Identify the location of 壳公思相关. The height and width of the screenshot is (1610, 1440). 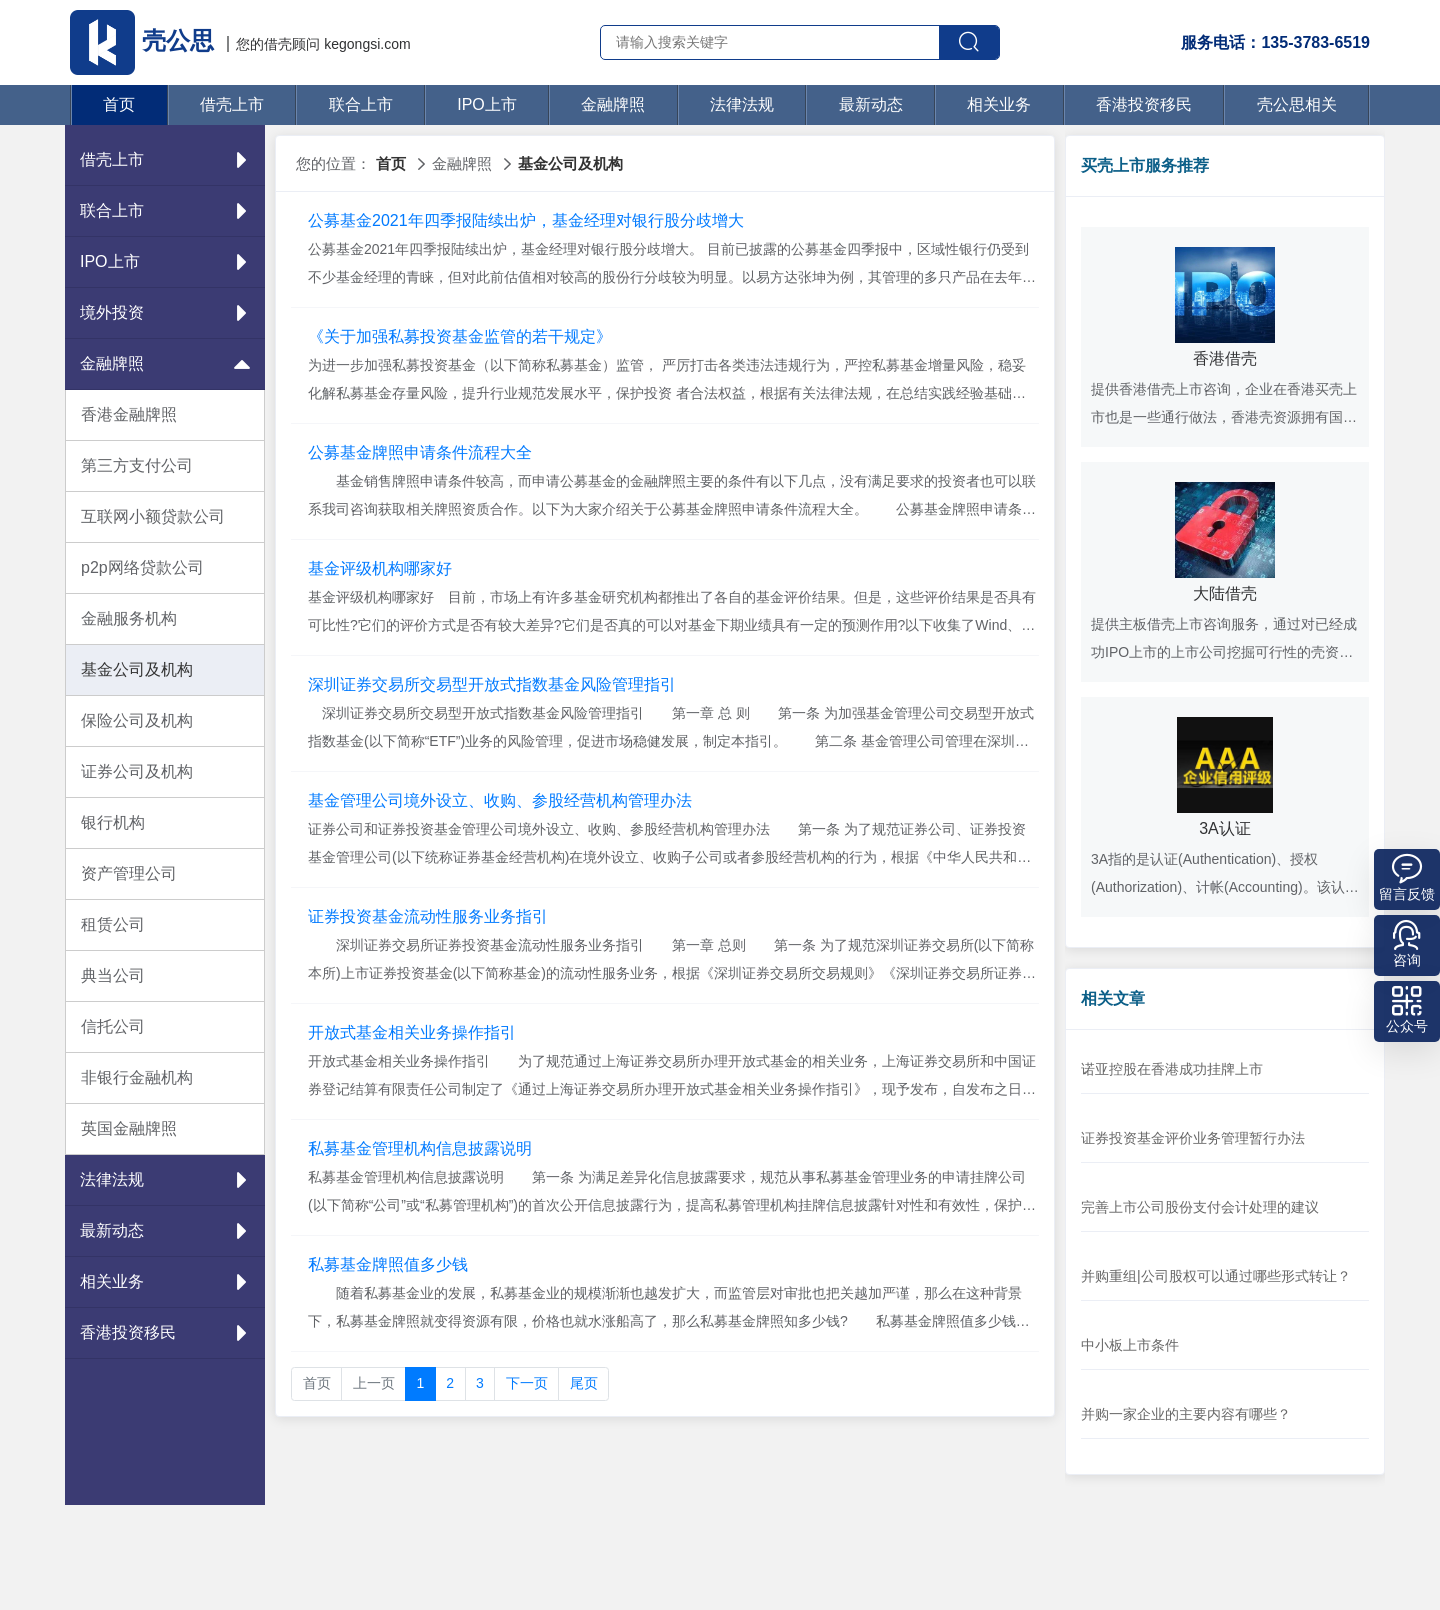
(1297, 104).